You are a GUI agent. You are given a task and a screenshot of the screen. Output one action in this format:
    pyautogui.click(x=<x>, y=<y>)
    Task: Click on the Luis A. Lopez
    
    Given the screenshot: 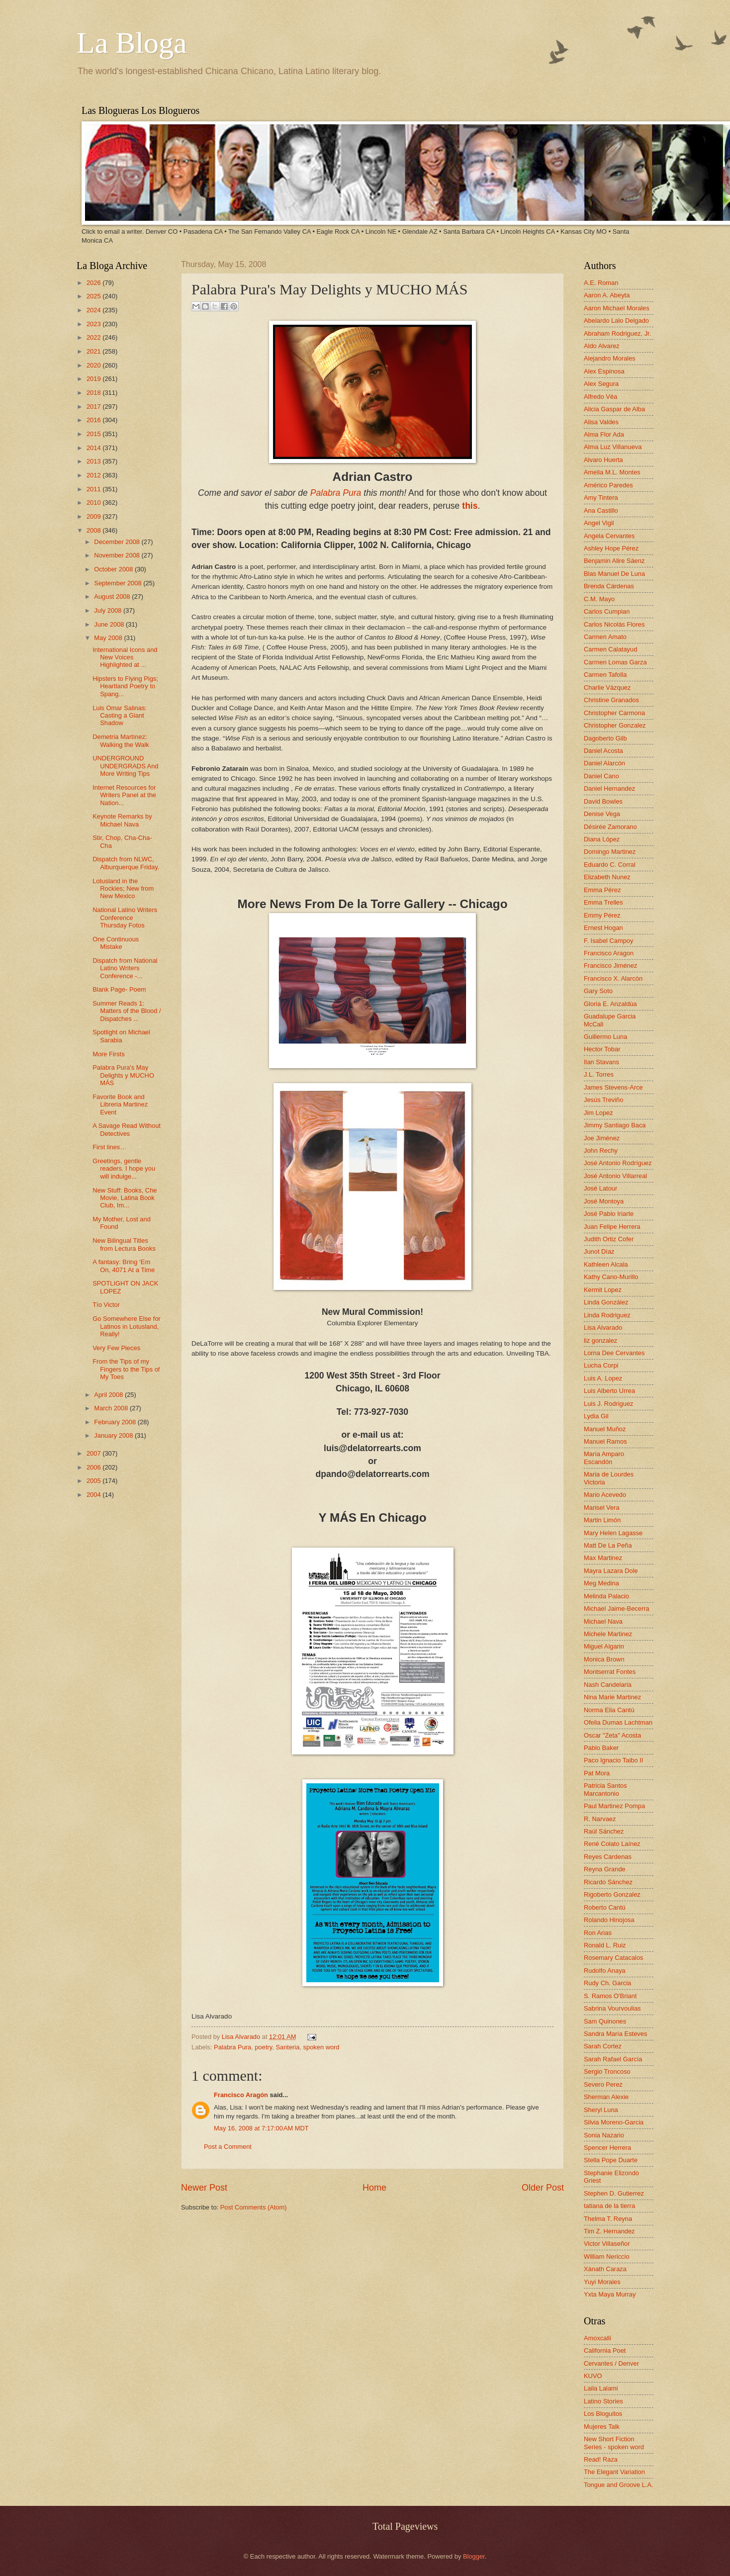 What is the action you would take?
    pyautogui.click(x=603, y=1378)
    